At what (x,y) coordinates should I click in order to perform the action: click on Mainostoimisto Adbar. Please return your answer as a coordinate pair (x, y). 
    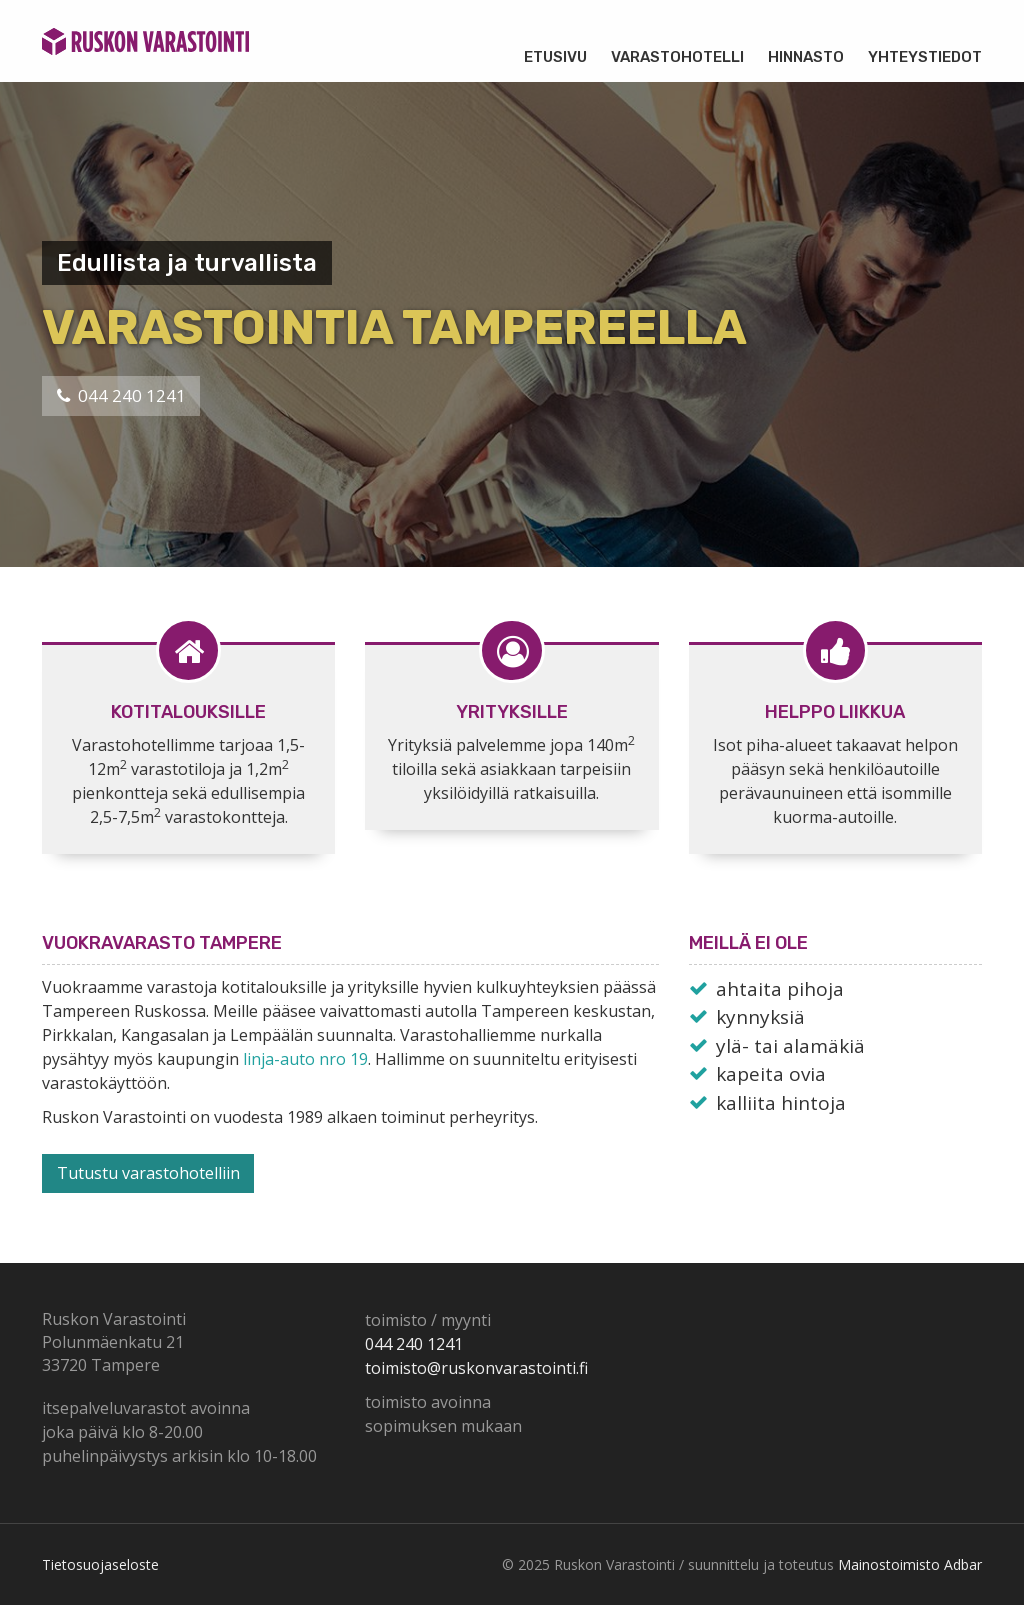
    Looking at the image, I should click on (910, 1564).